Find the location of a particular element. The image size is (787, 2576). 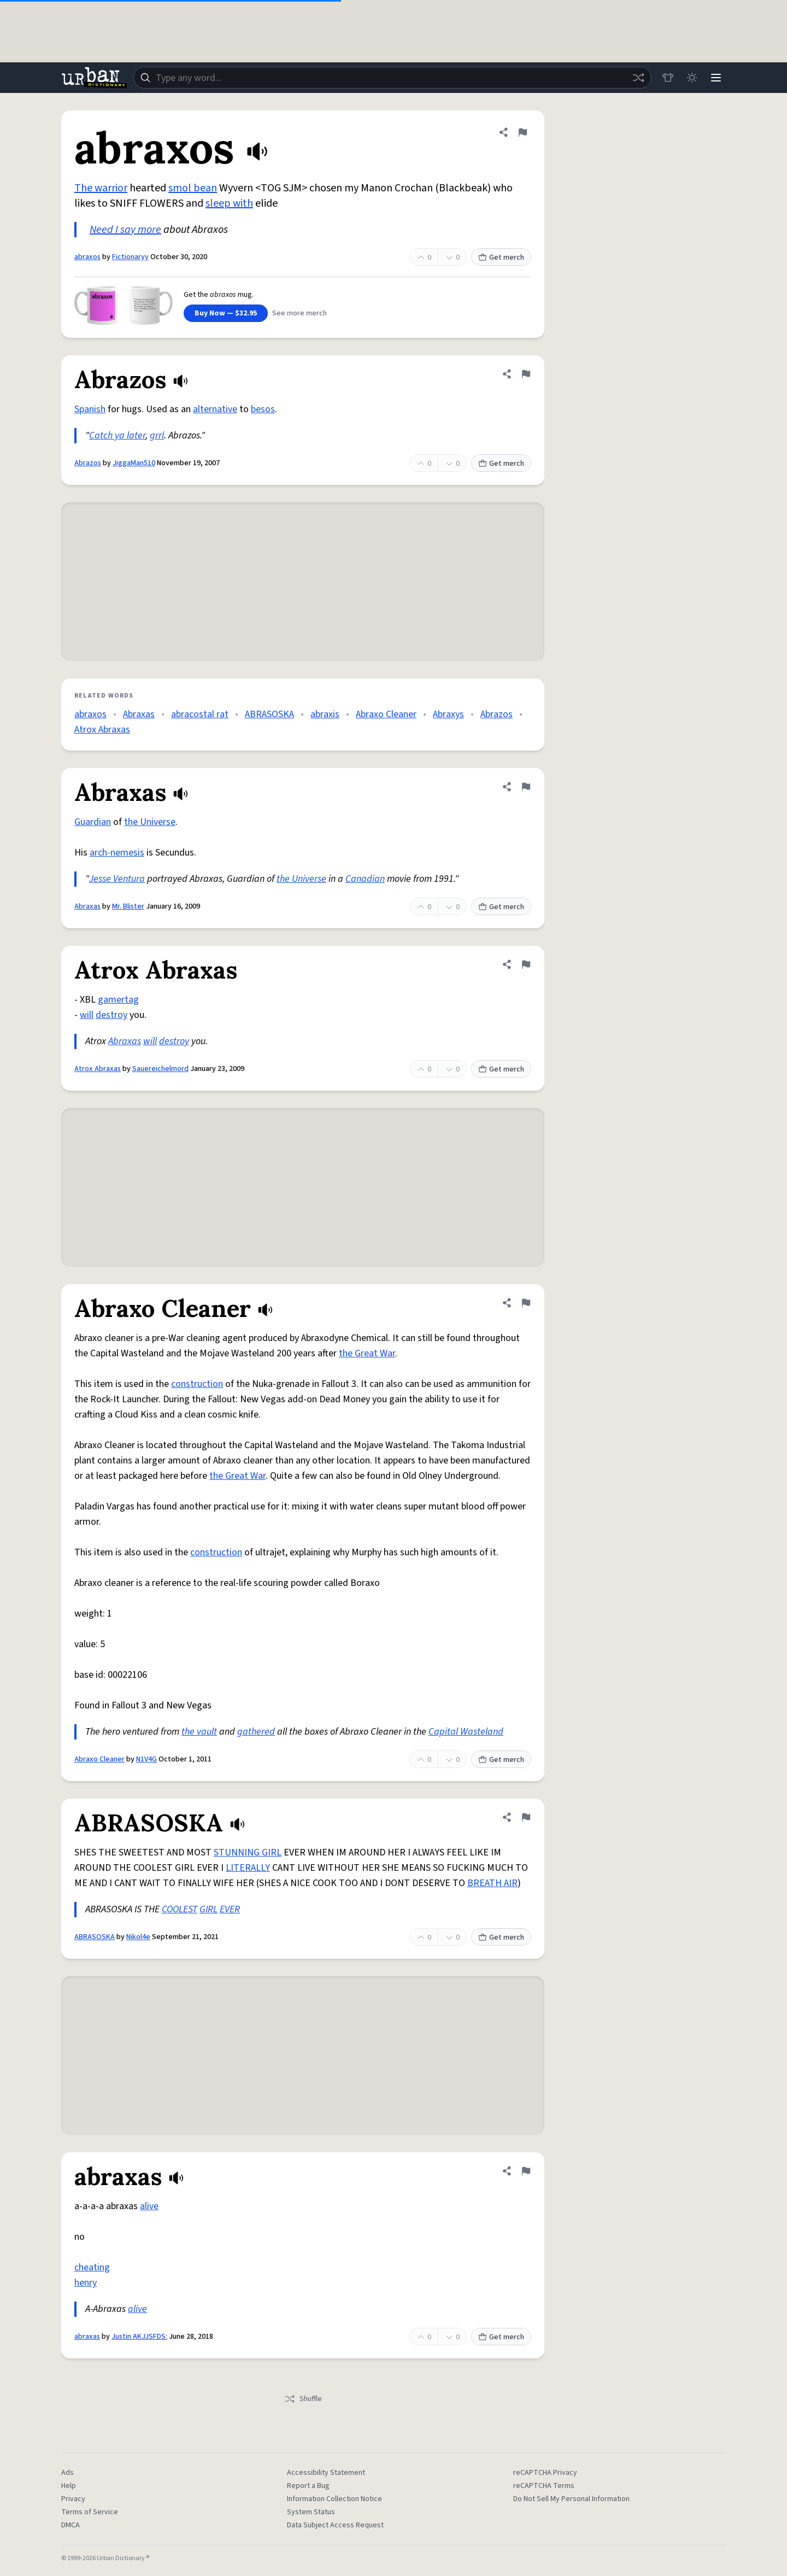

the vault is located at coordinates (199, 1731).